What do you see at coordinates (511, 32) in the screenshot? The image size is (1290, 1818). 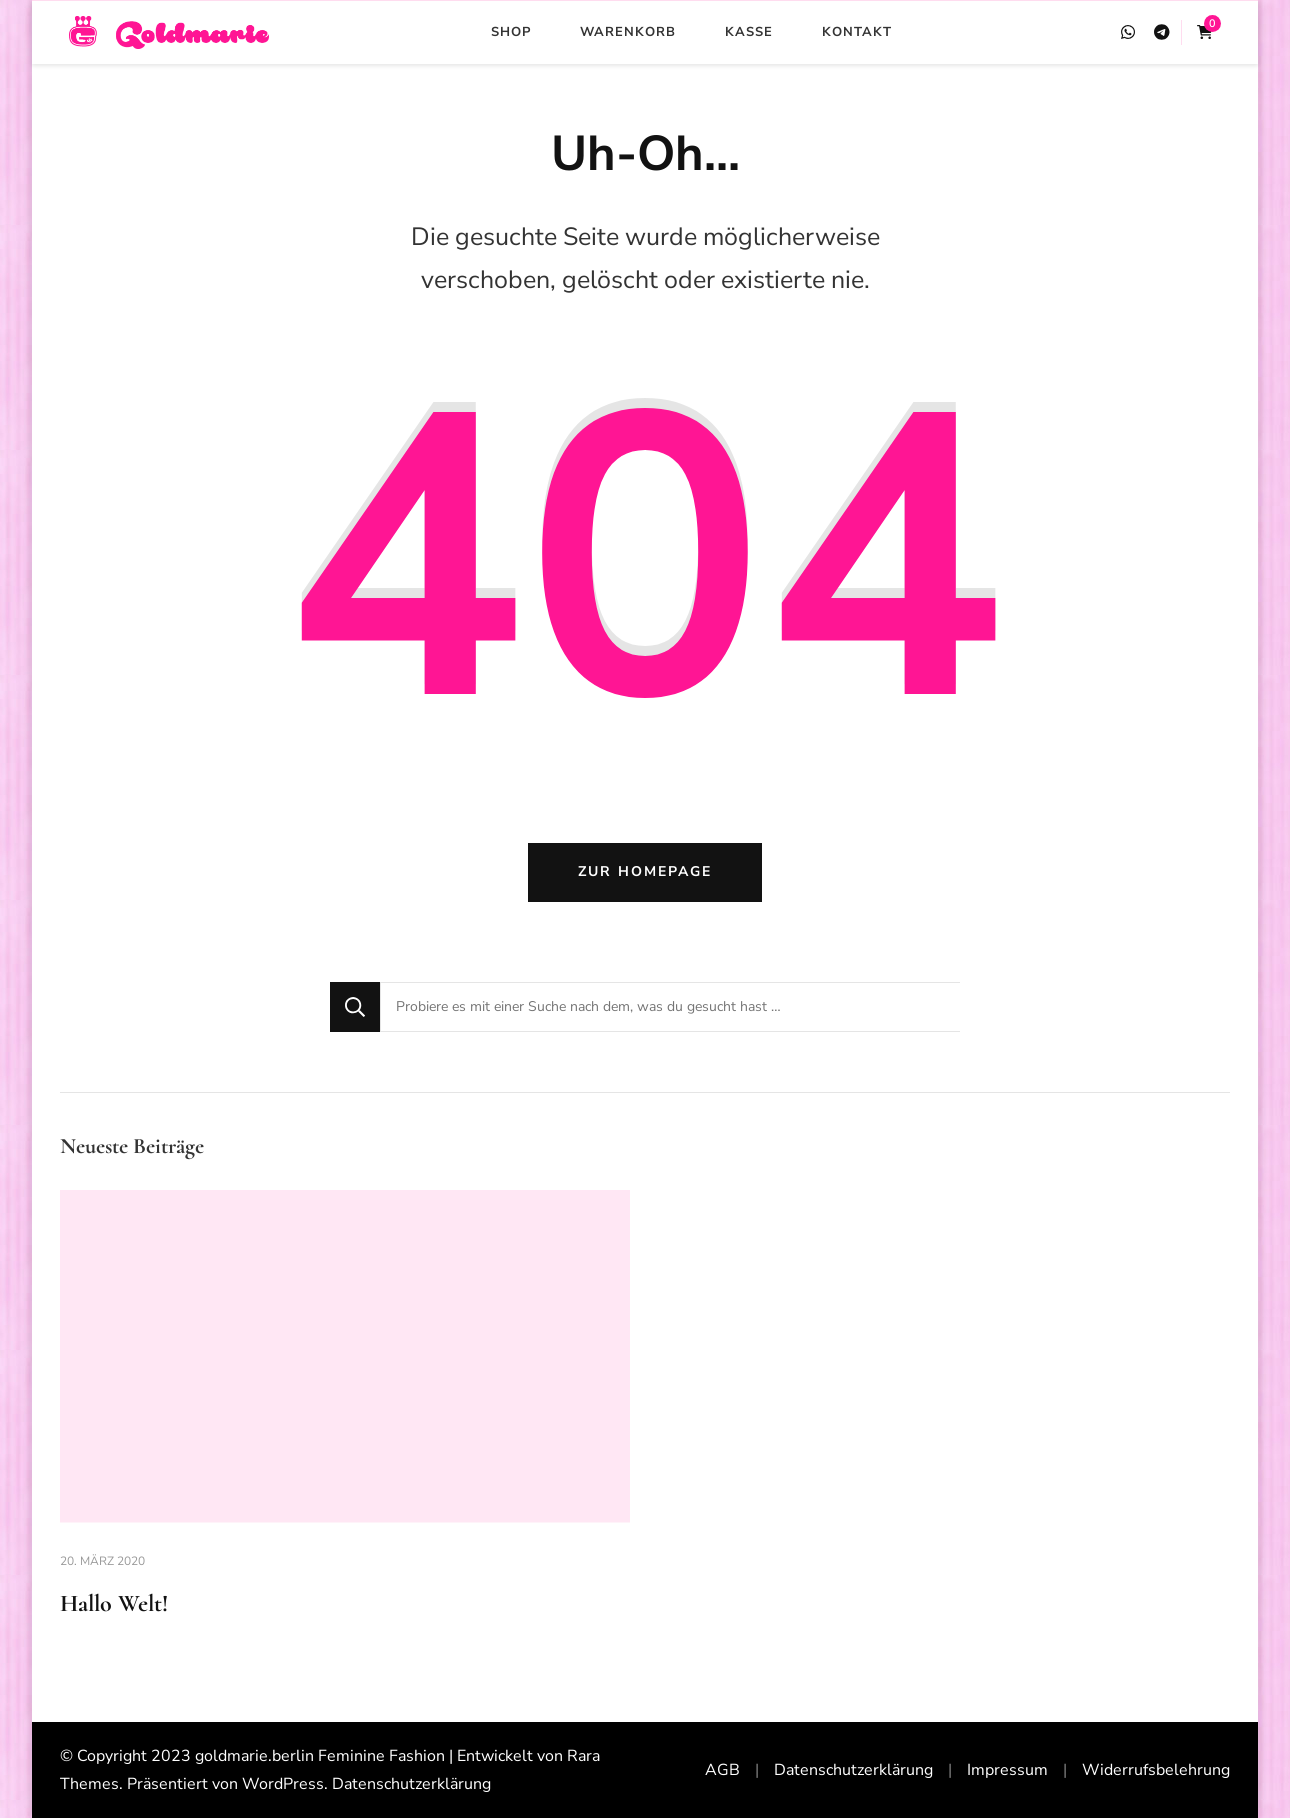 I see `Shop` at bounding box center [511, 32].